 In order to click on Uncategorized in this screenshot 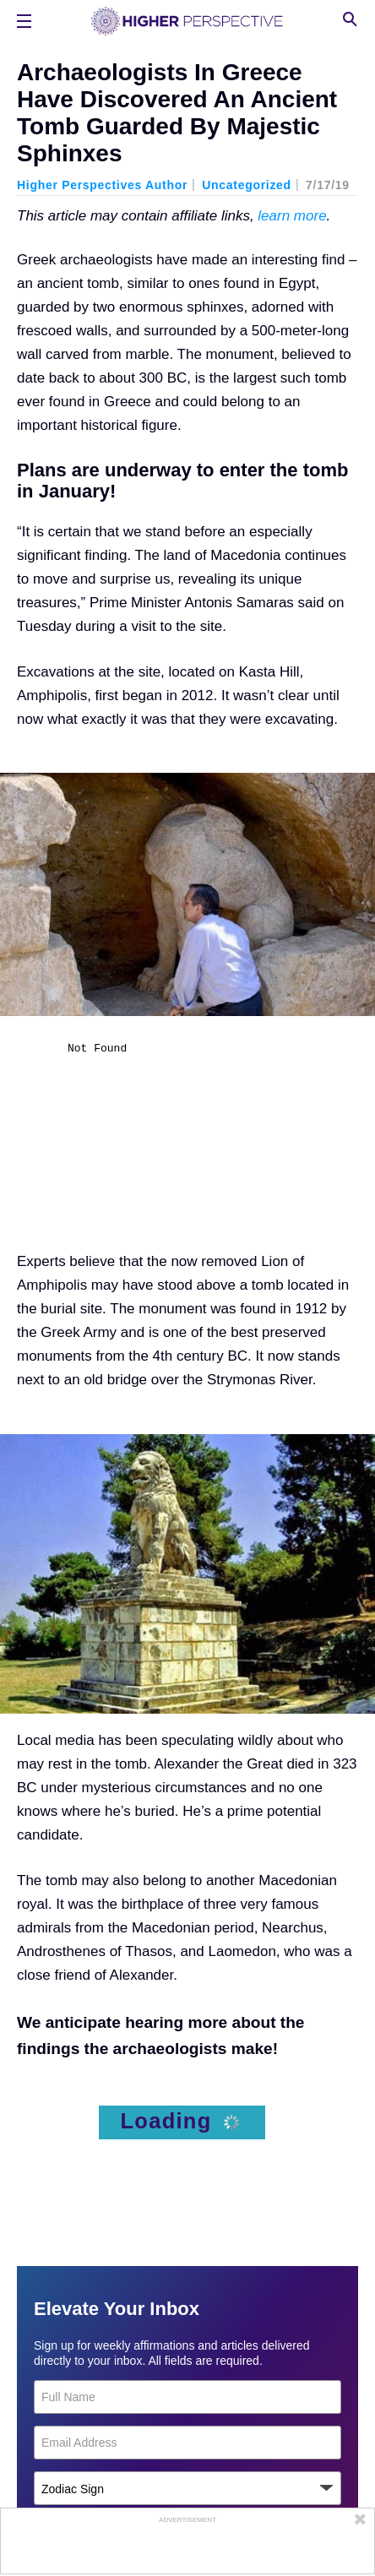, I will do `click(246, 185)`.